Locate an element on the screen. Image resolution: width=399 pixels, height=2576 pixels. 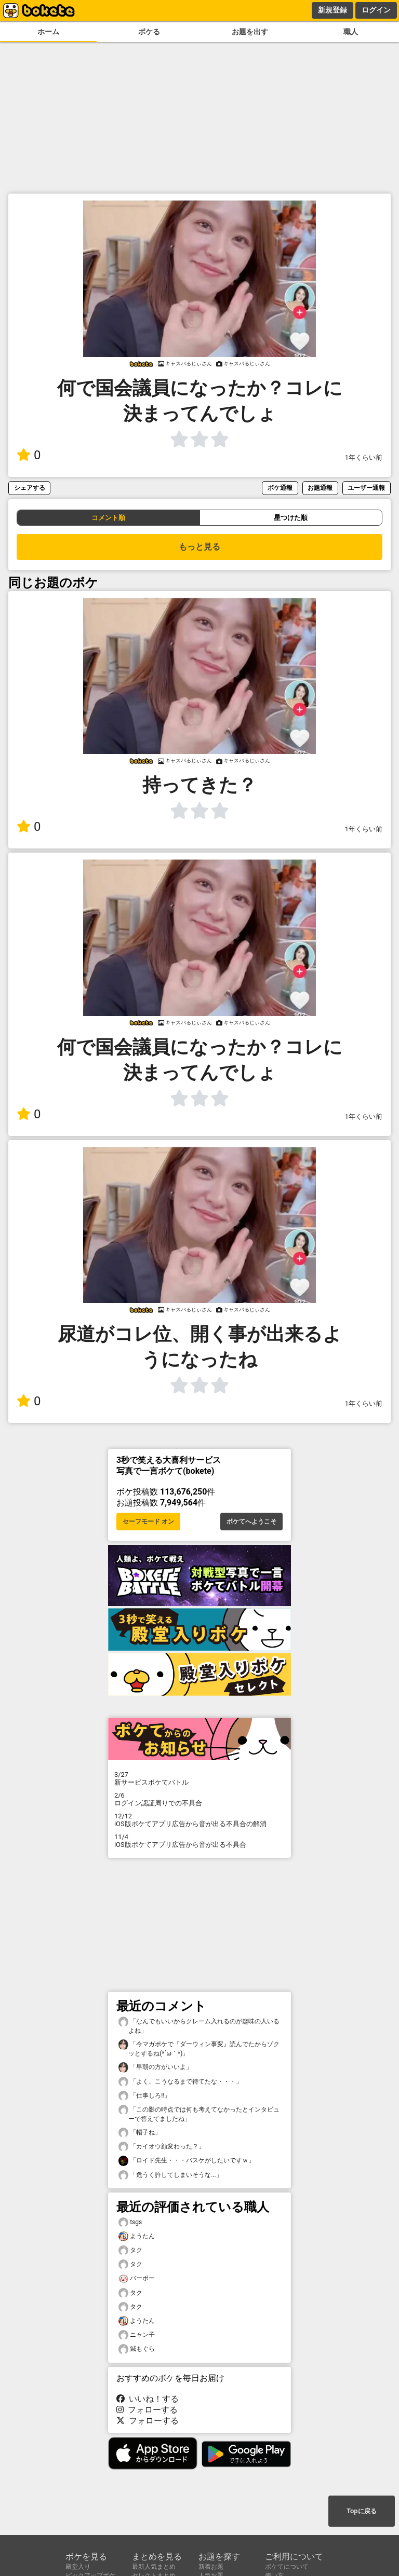
「ロイド先生・・・バスケがしたいですｗ」 is located at coordinates (186, 2161).